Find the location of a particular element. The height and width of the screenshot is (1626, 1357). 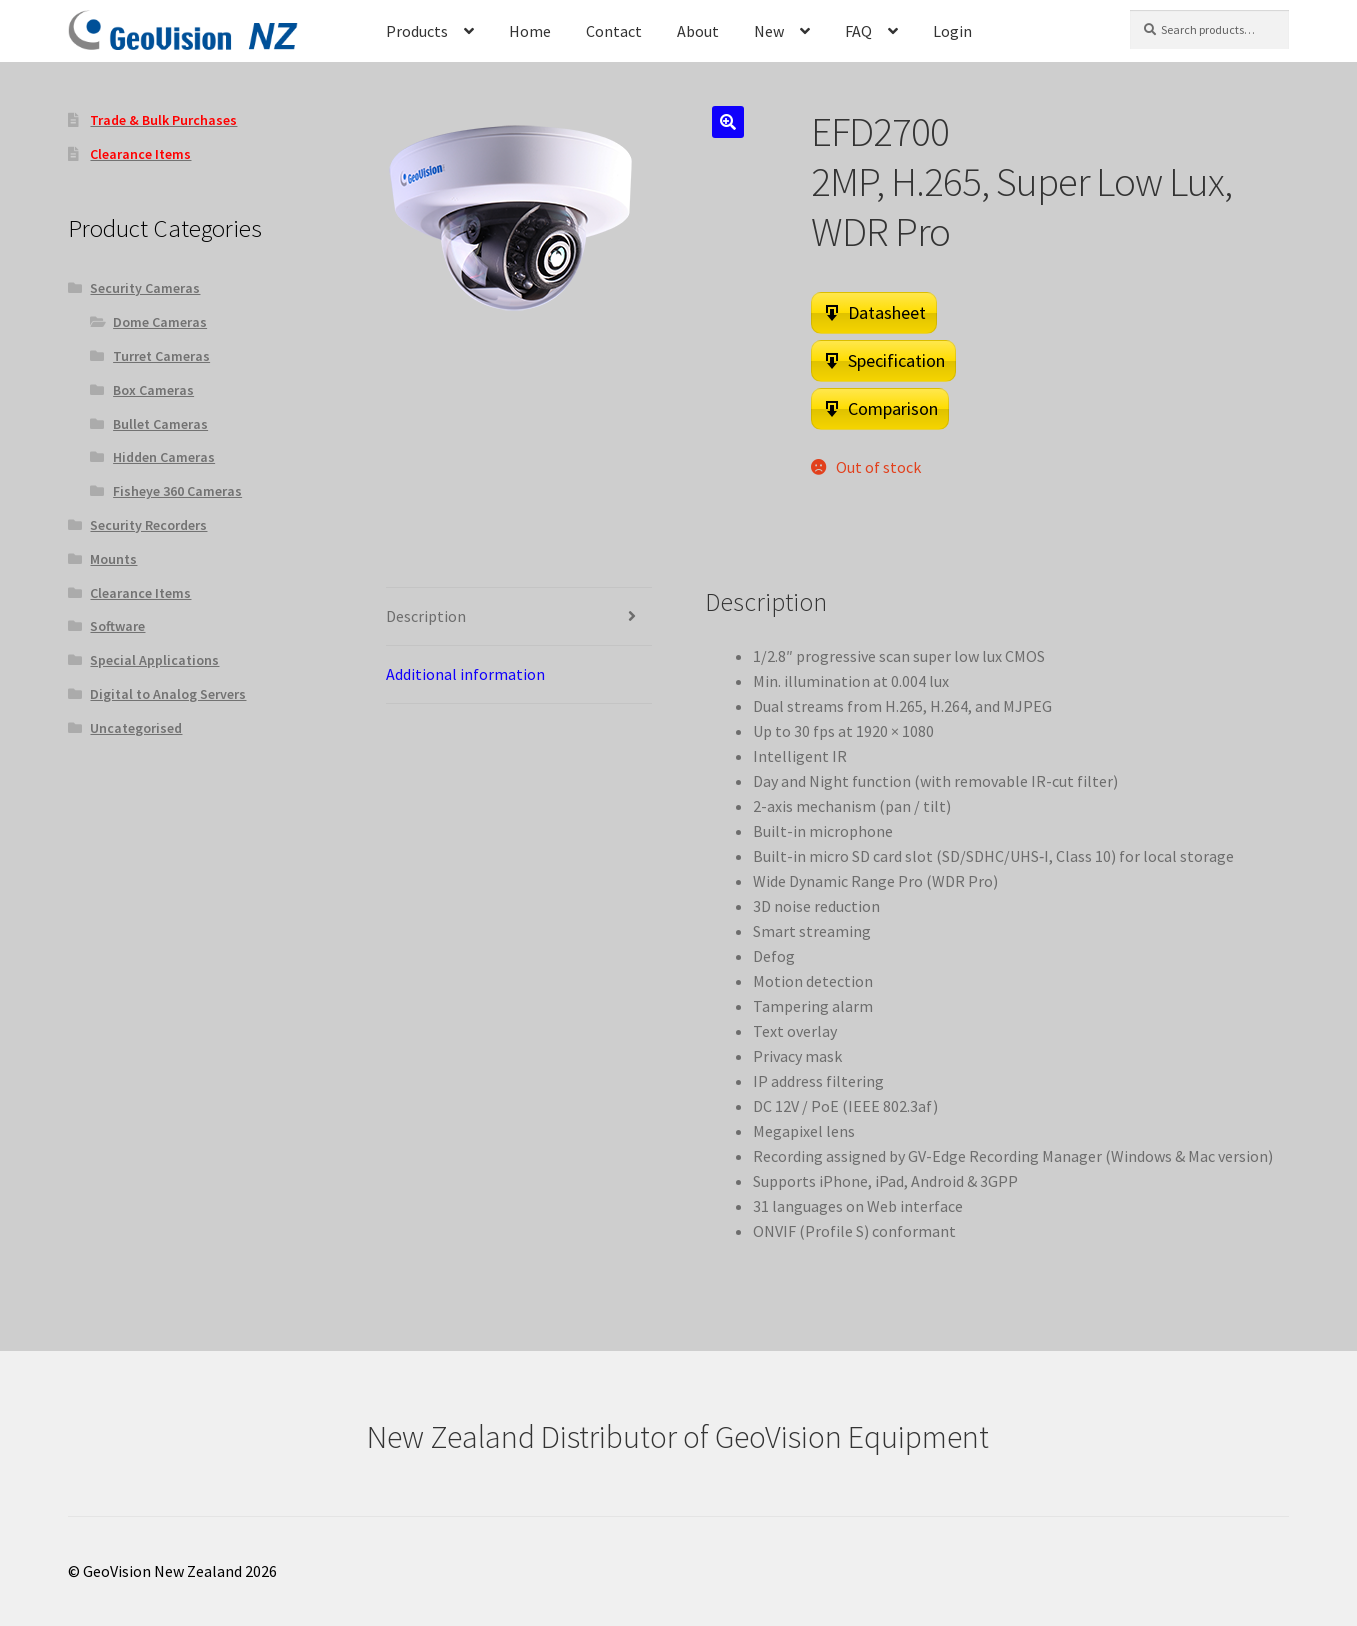

About is located at coordinates (698, 31).